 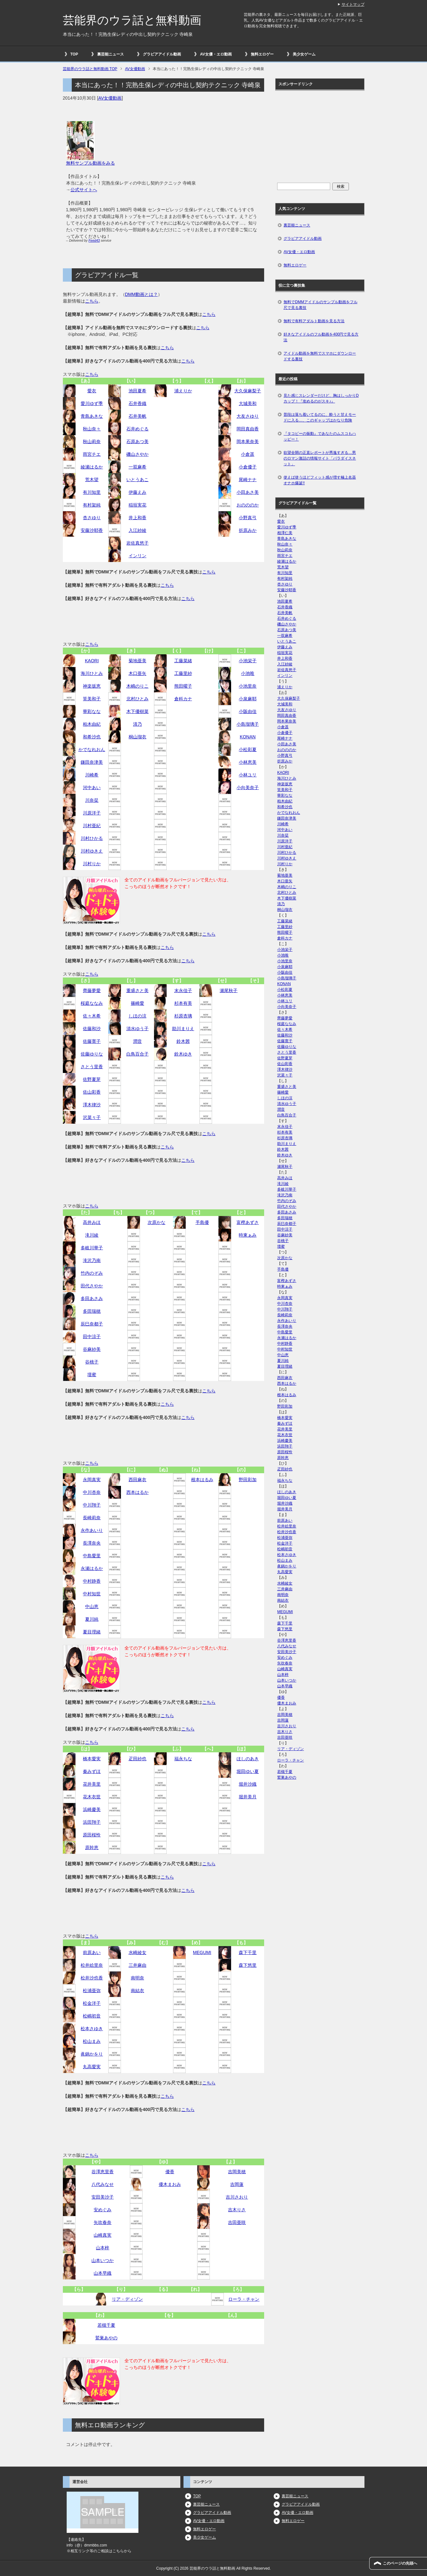 What do you see at coordinates (137, 479) in the screenshot?
I see `いとうあこ` at bounding box center [137, 479].